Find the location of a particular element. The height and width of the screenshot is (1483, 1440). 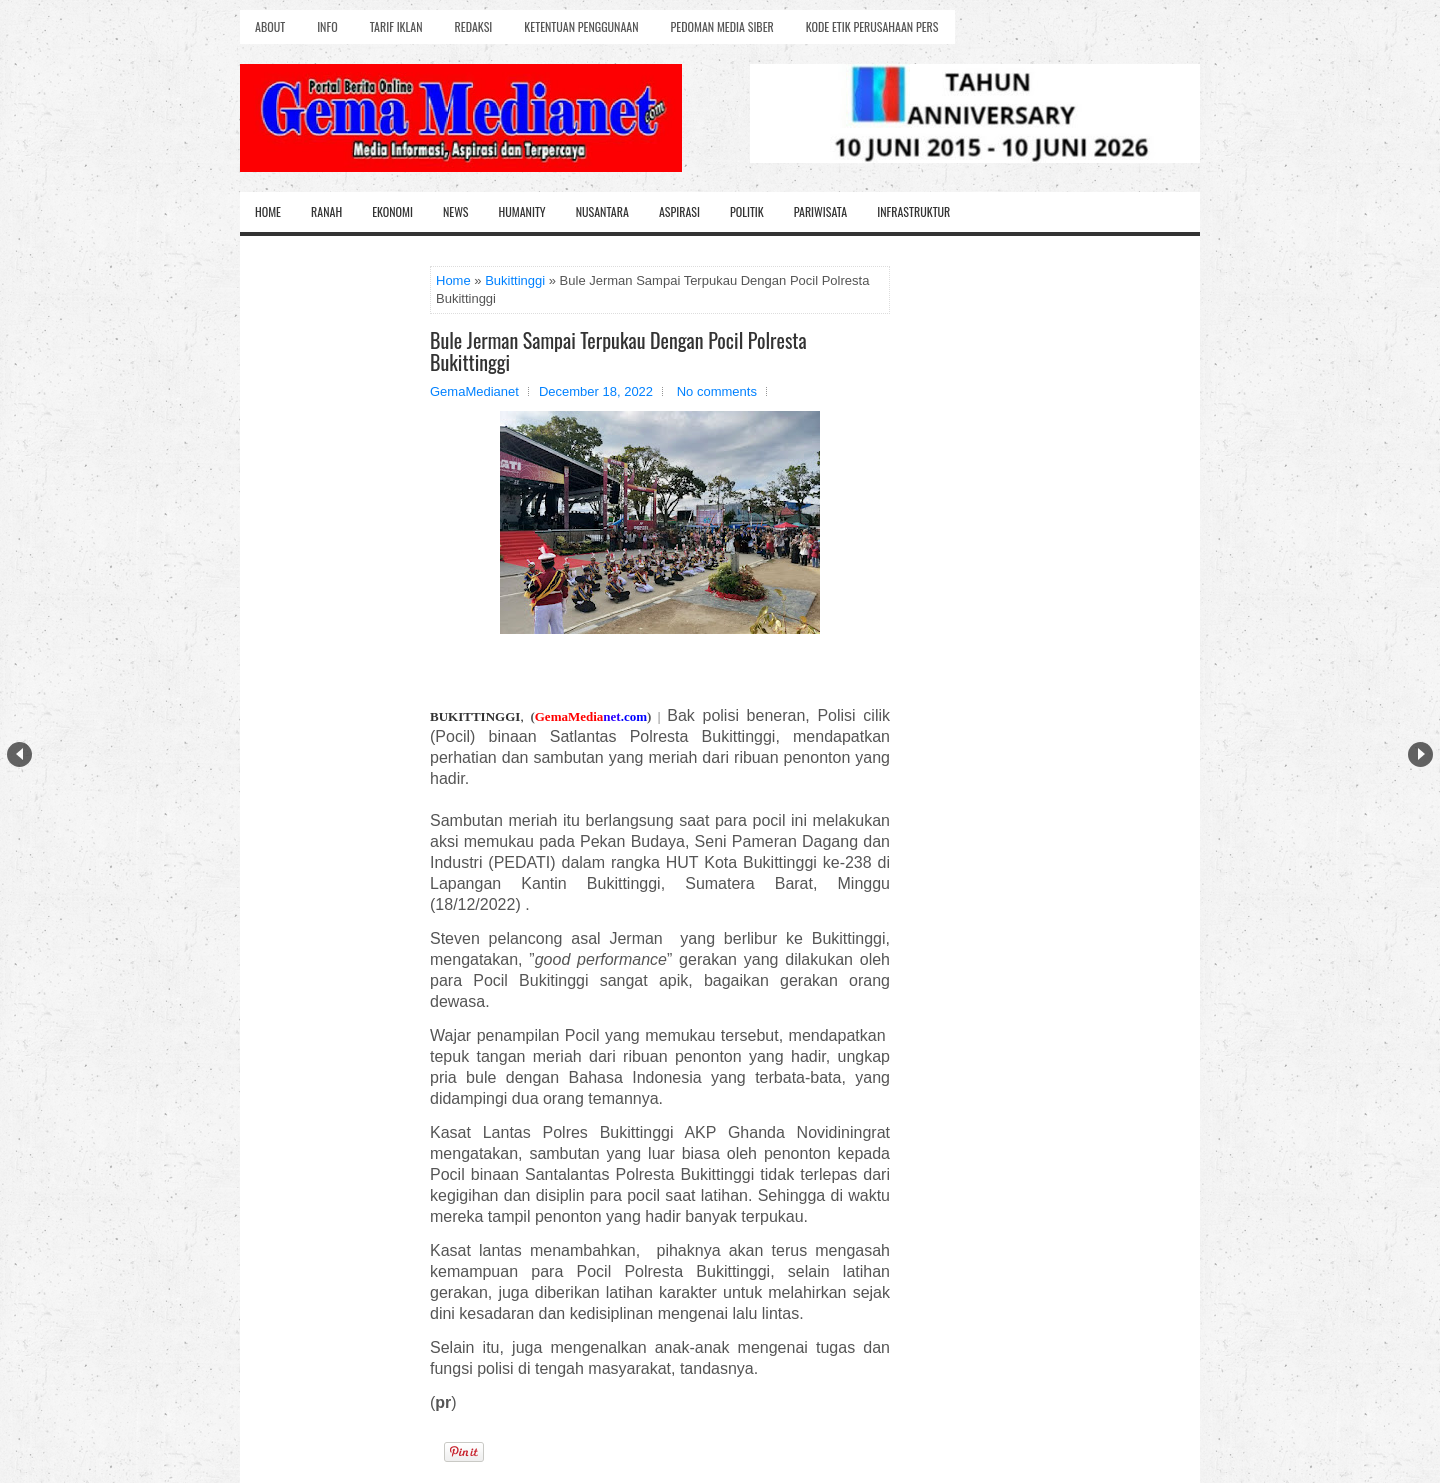

Bule Jerman Sampai Terpukau Dengan Pocil Polresta Bukittinggi is located at coordinates (618, 351).